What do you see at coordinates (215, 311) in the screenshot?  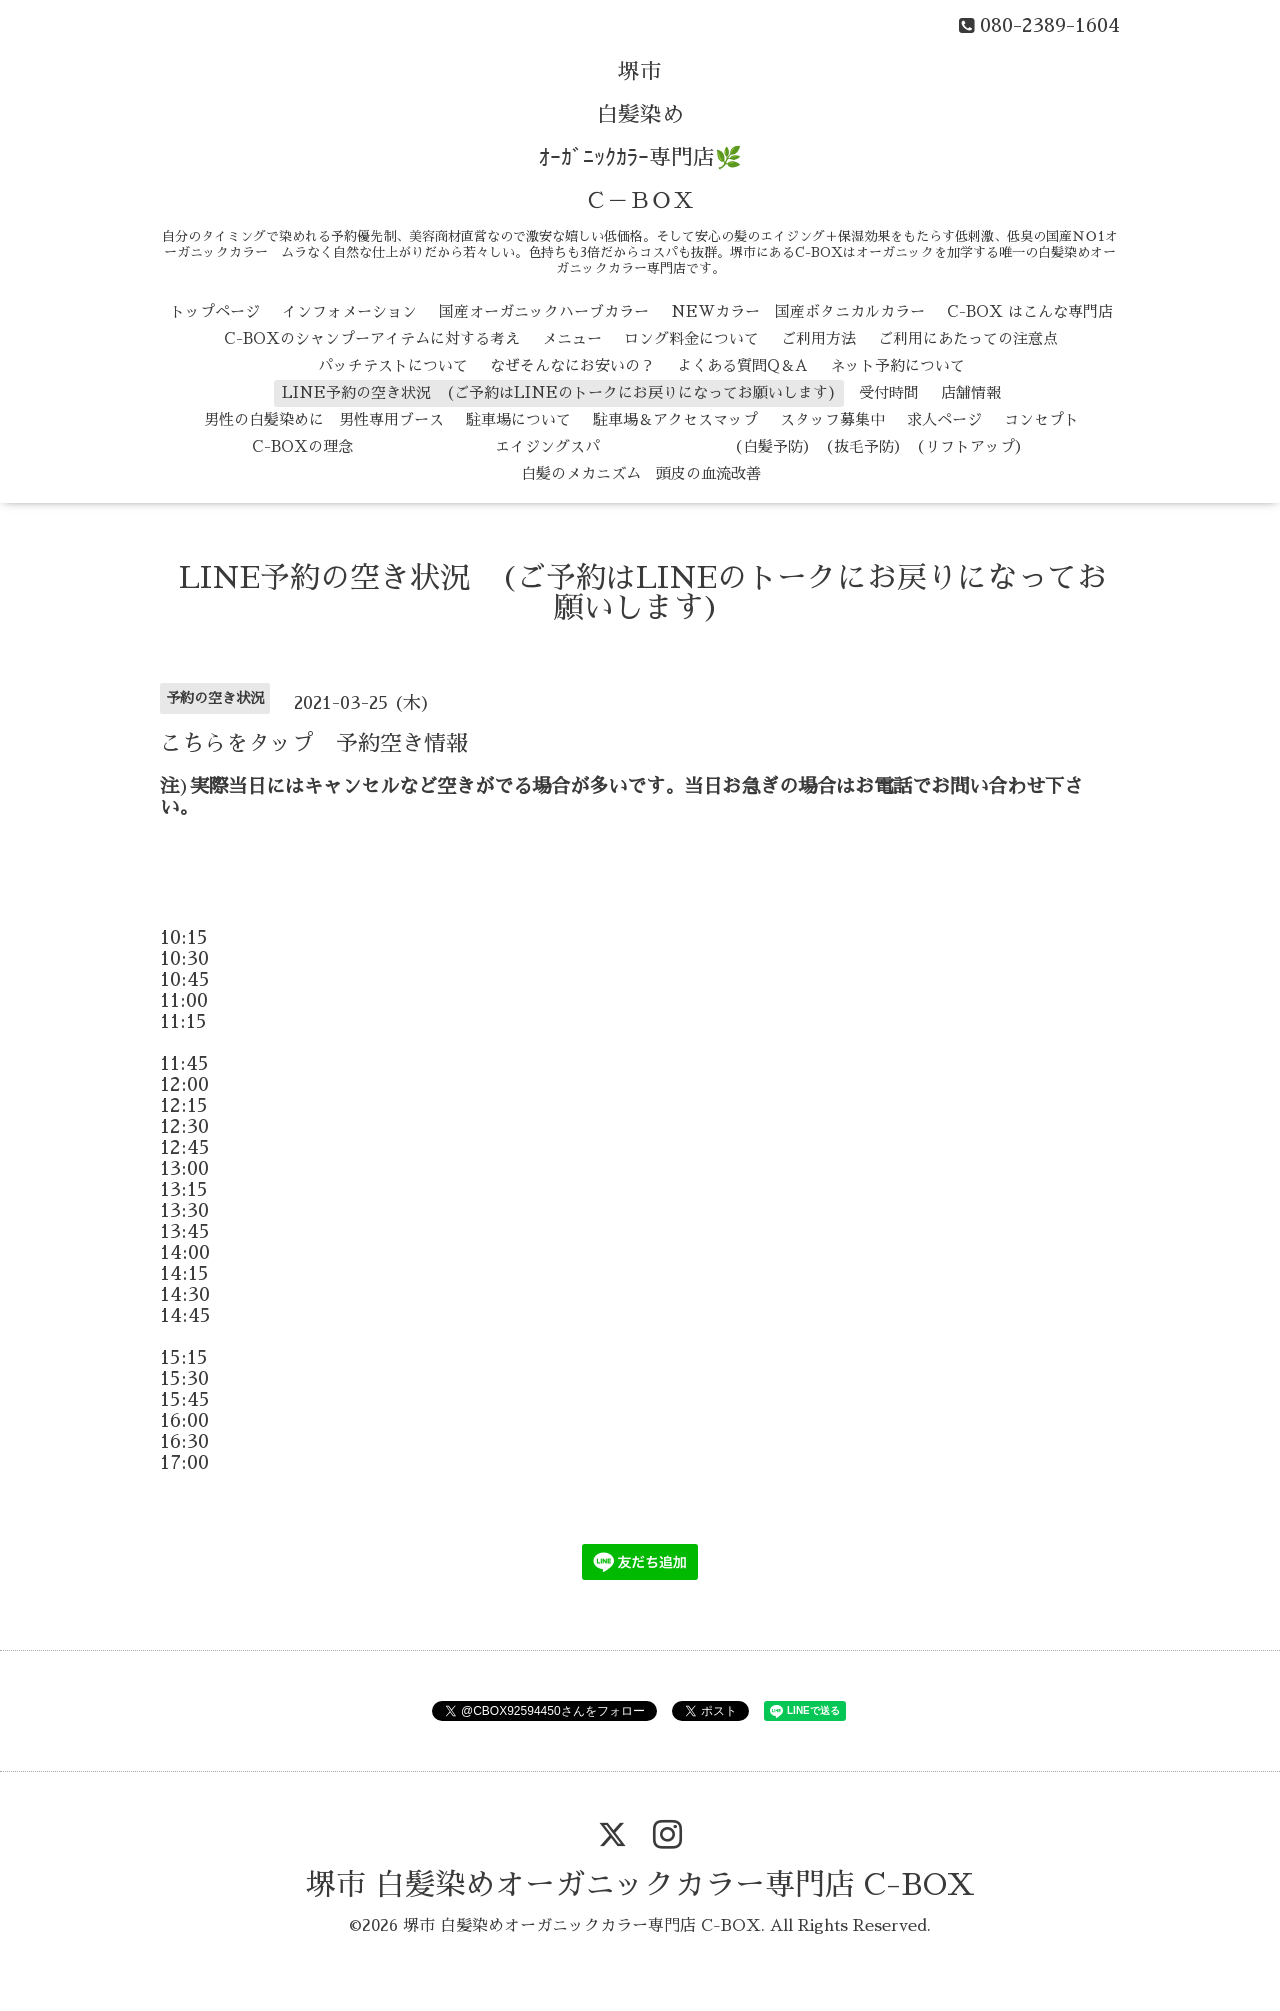 I see `トップページ` at bounding box center [215, 311].